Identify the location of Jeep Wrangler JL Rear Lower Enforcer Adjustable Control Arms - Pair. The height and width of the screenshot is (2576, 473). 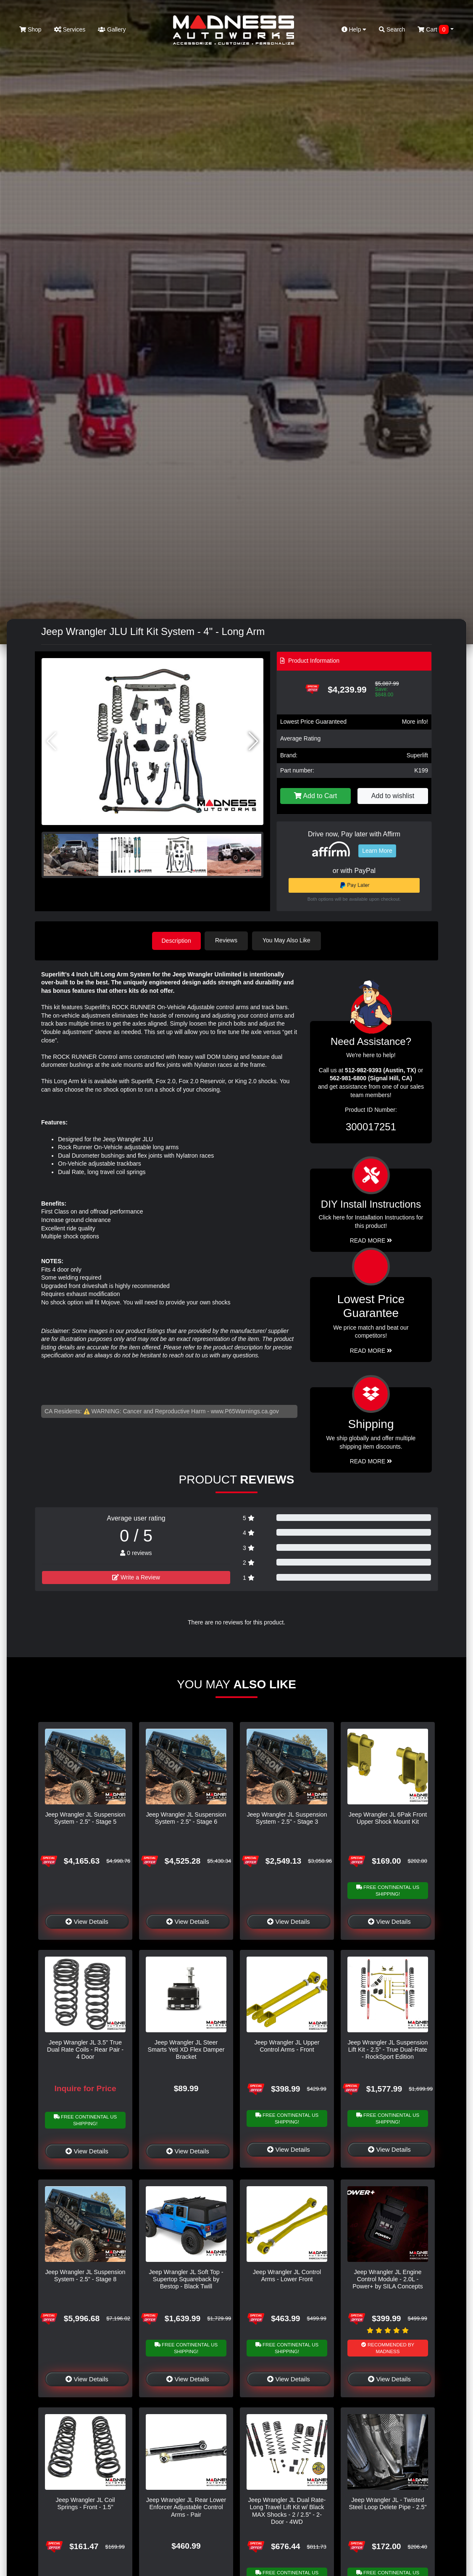
(186, 2507).